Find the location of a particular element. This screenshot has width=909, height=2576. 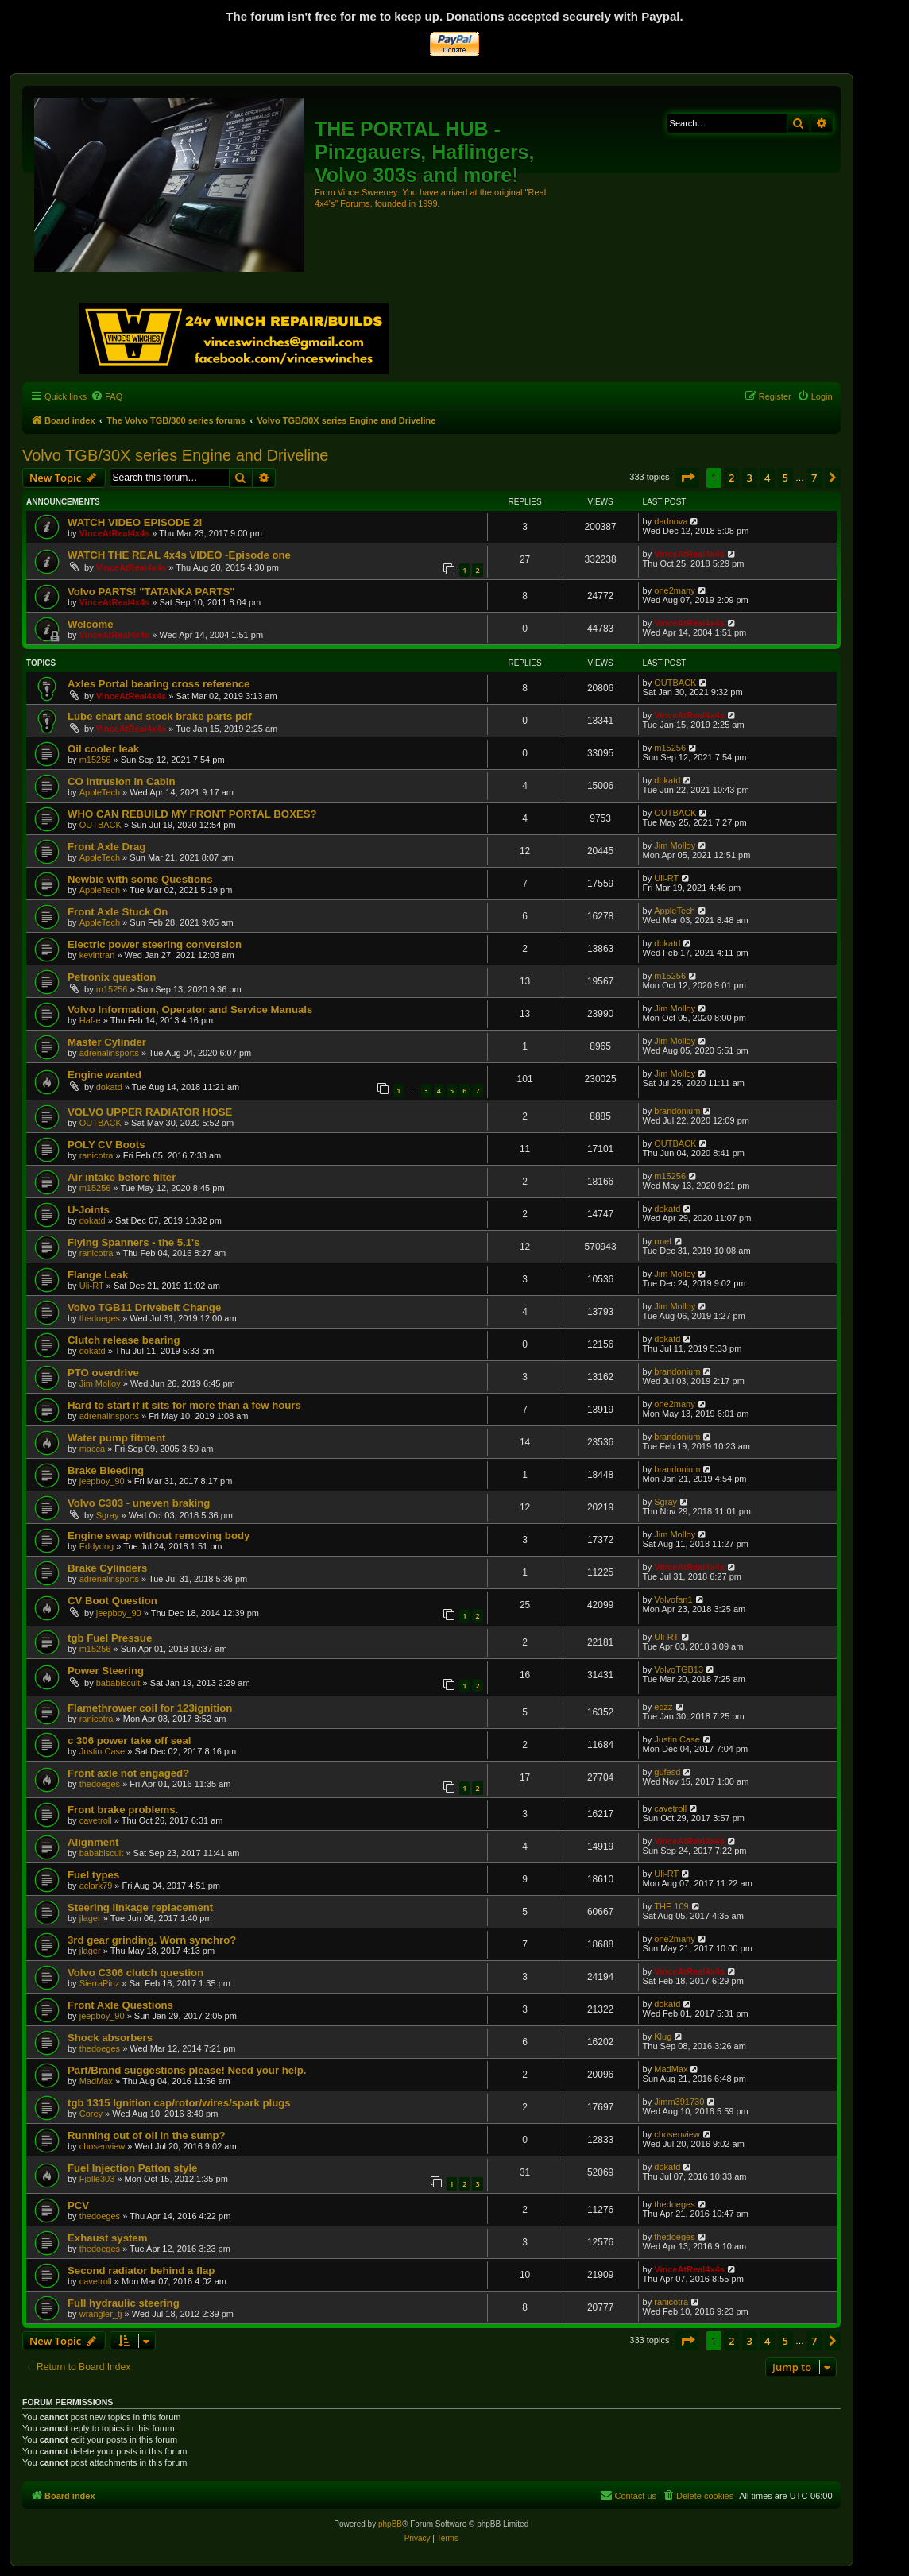

Water pump fitment is located at coordinates (116, 1438).